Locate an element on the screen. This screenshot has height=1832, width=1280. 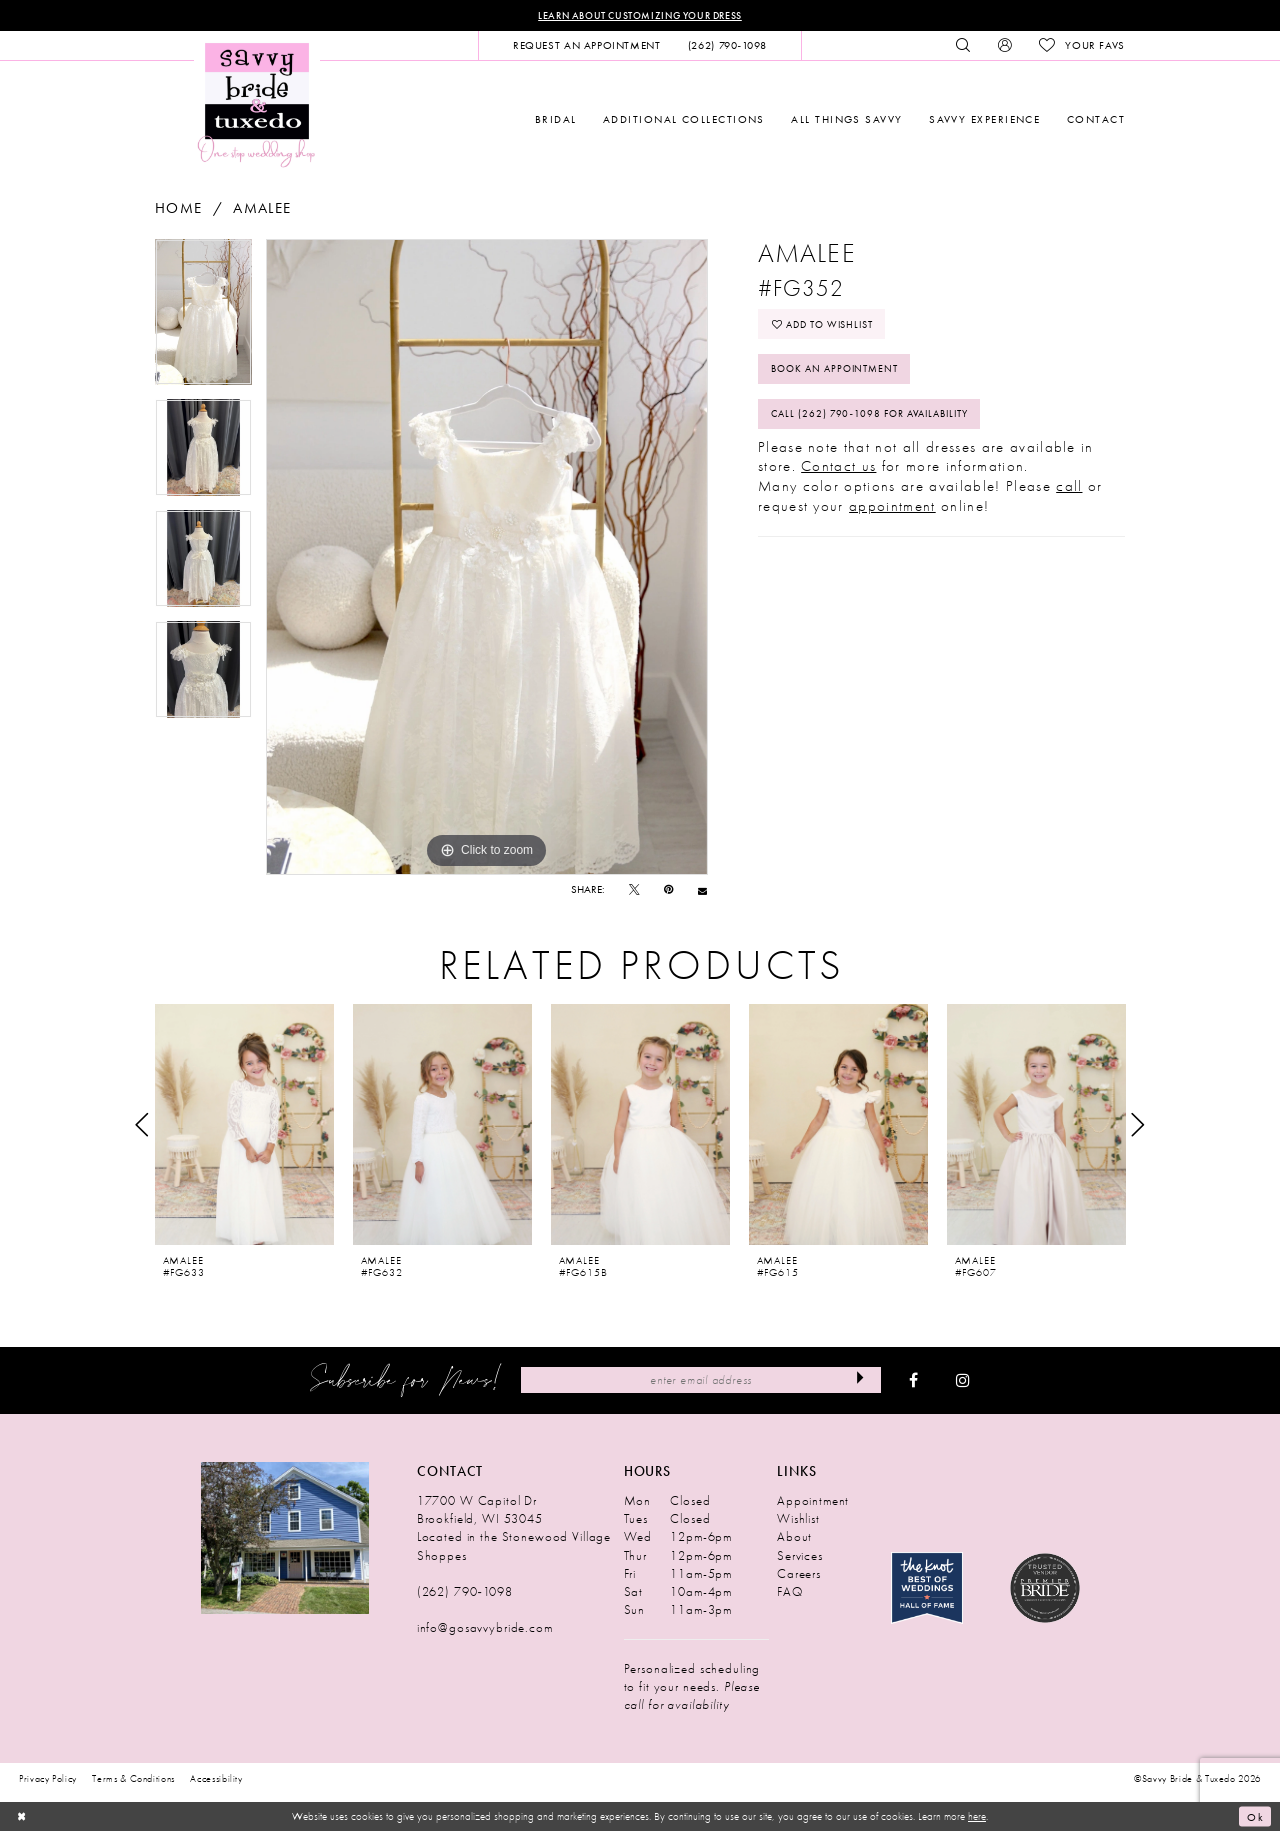
[Full size Amalee #FG352 #0 default frontface vertical picture] is located at coordinates (487, 557).